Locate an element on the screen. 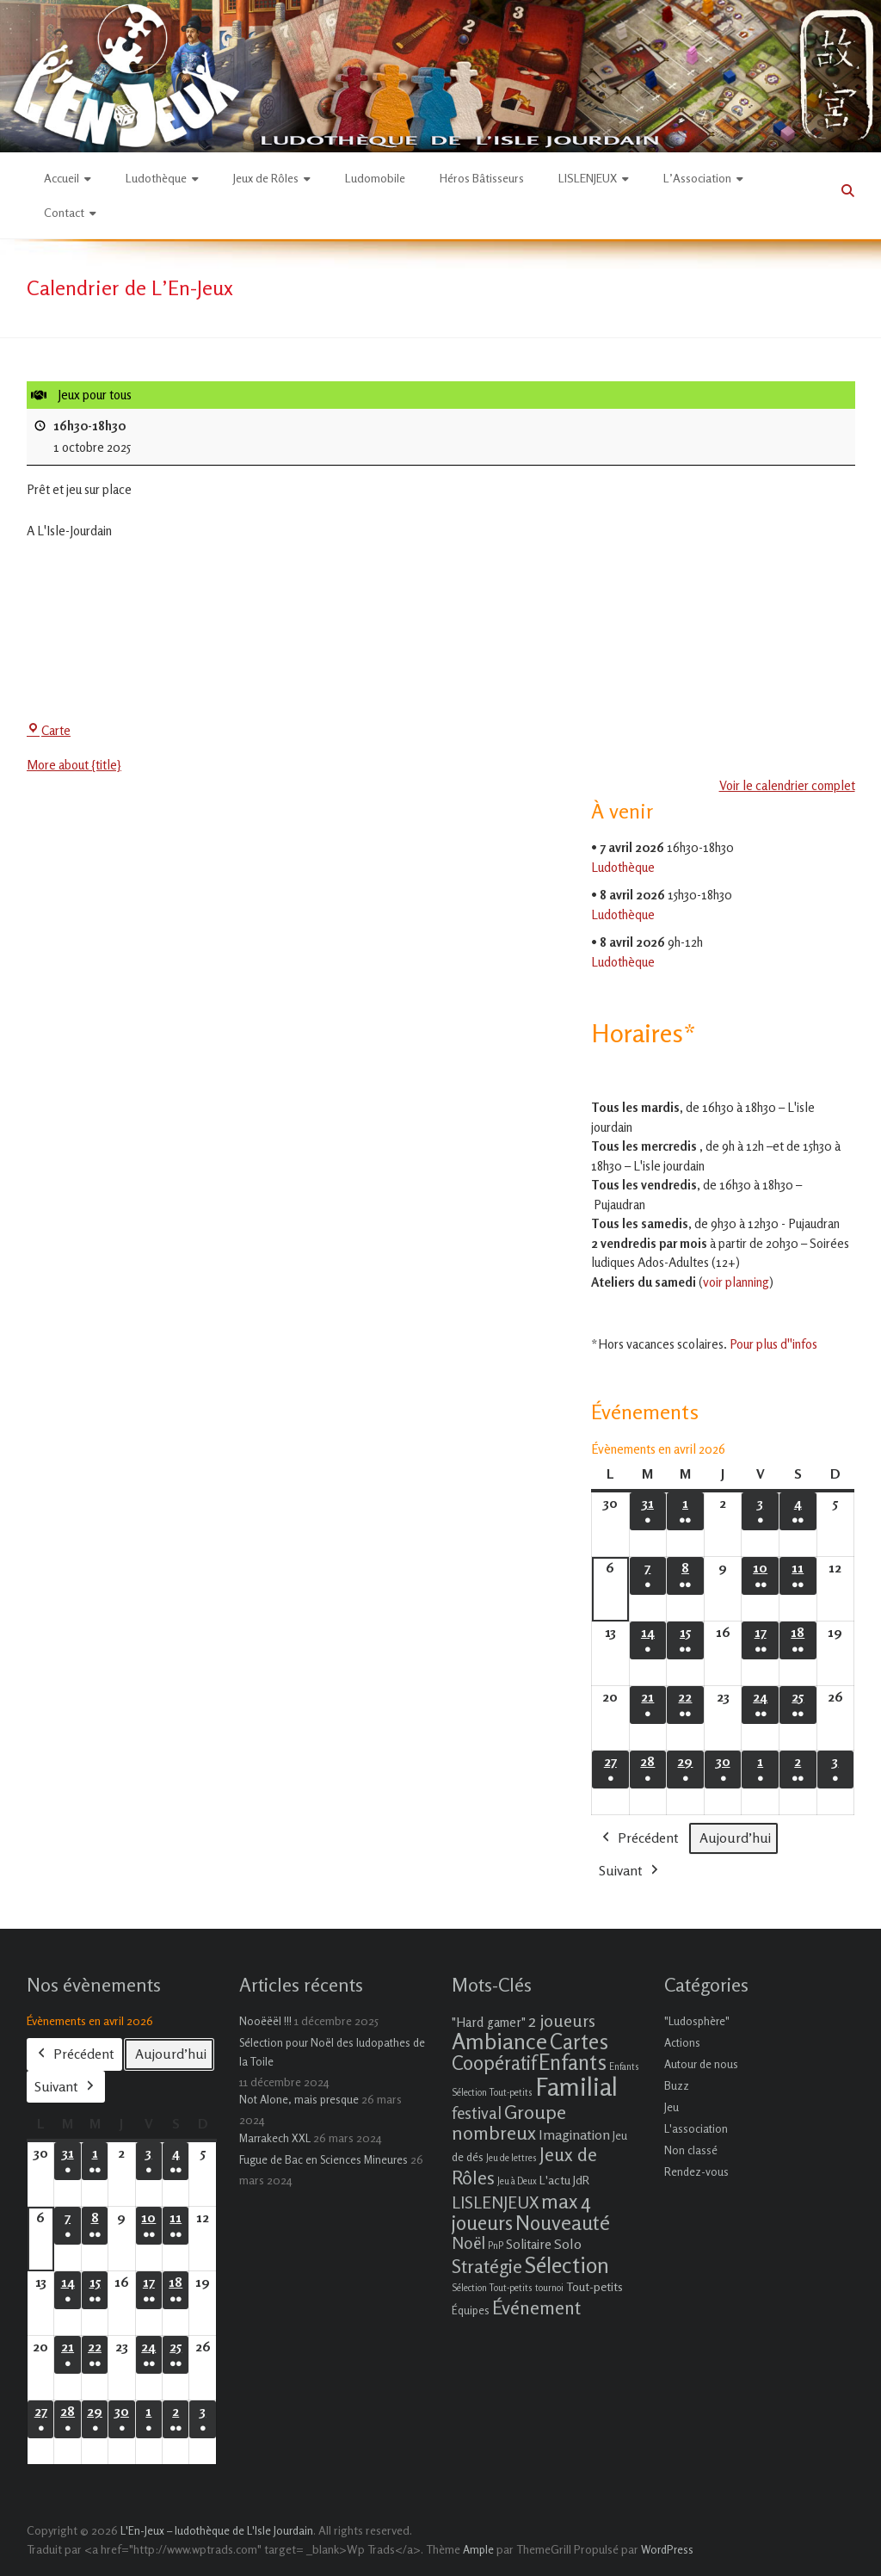  L'actu JdR [L'actu JdR (3 éléments)] is located at coordinates (564, 2179).